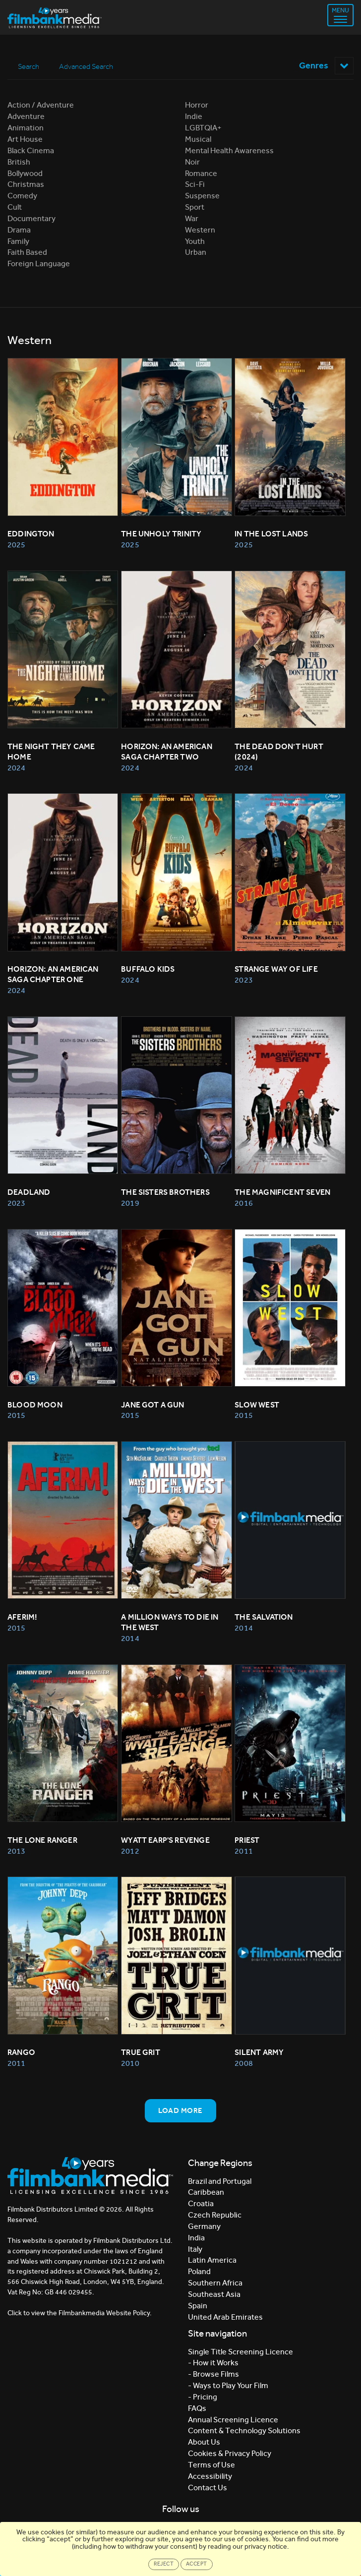  What do you see at coordinates (25, 184) in the screenshot?
I see `Christmas` at bounding box center [25, 184].